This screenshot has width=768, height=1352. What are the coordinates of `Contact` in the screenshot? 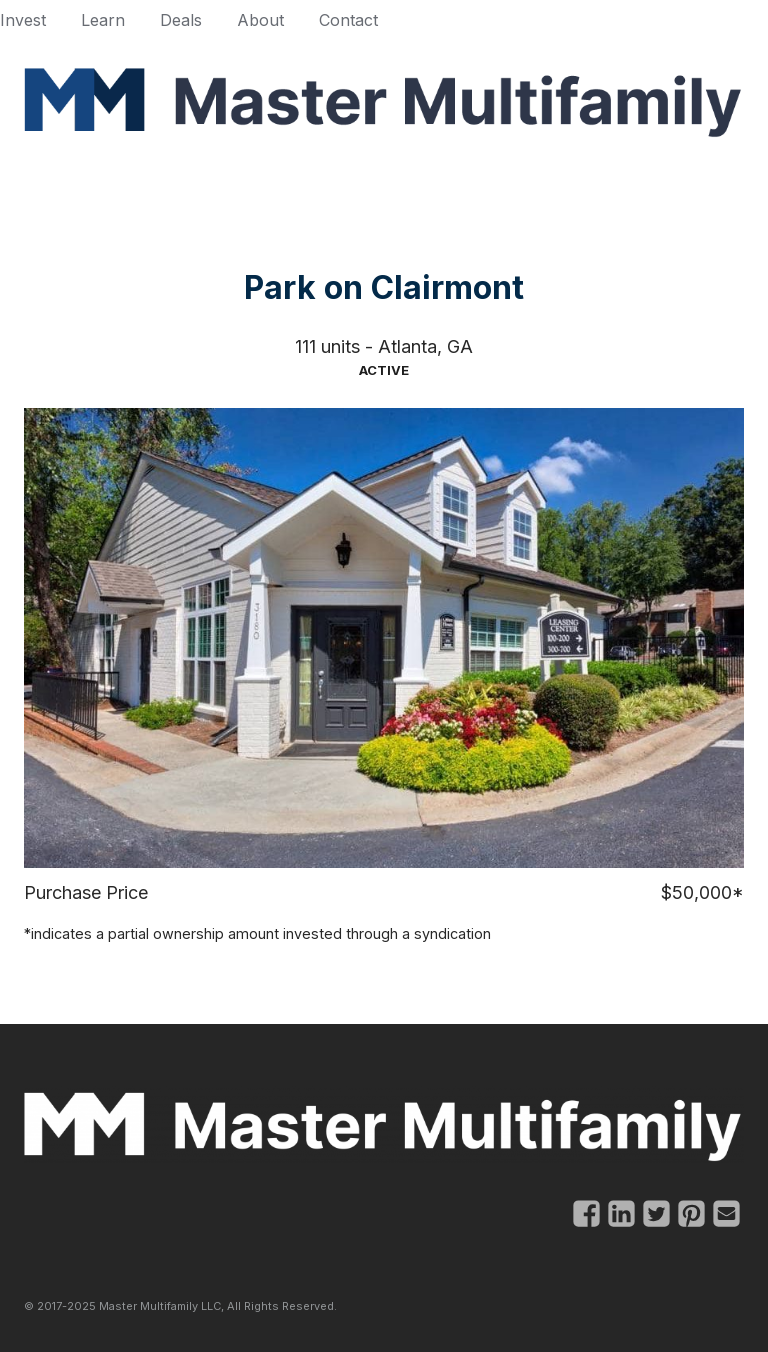 It's located at (348, 20).